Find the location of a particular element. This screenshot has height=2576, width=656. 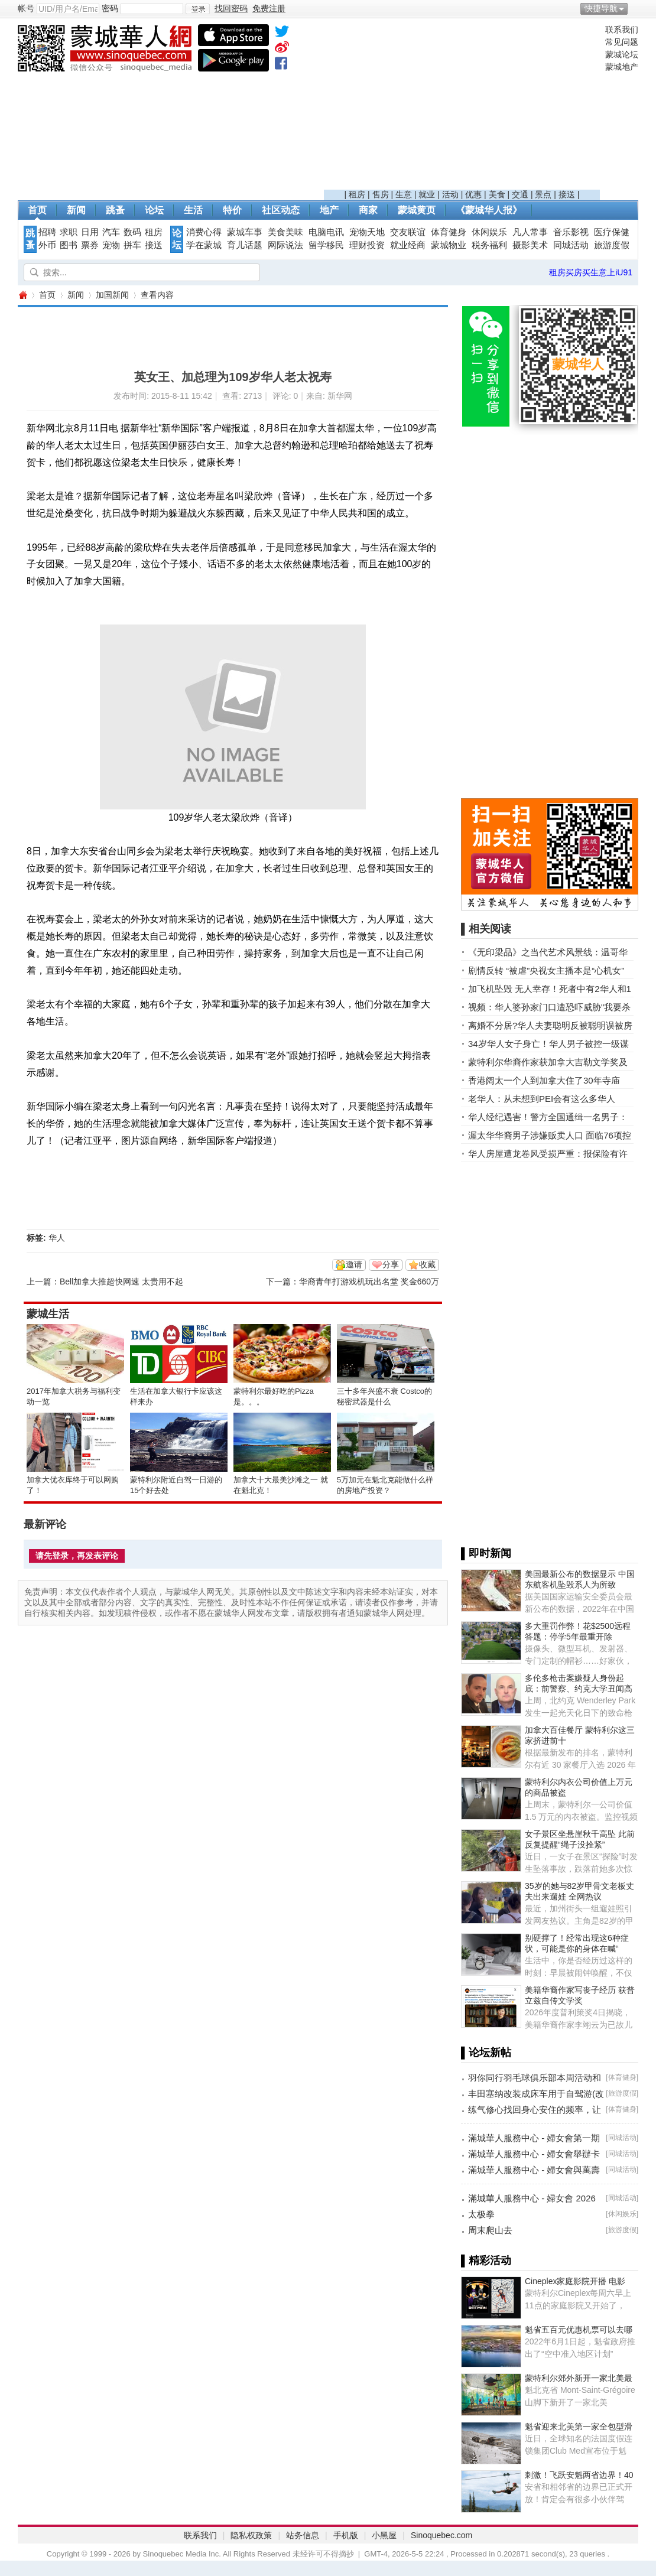

常见问题 is located at coordinates (621, 42).